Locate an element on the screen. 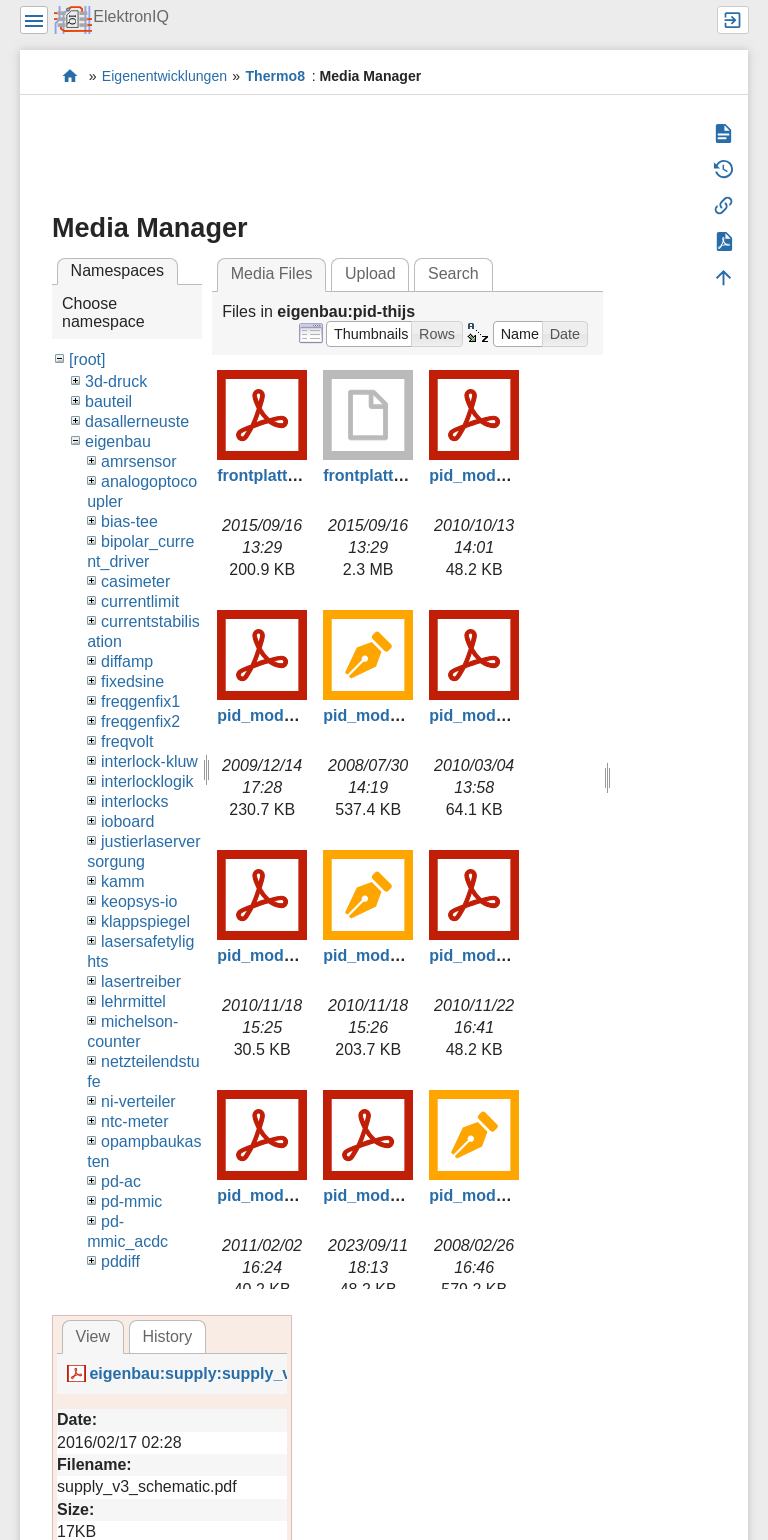  keopsys-io is located at coordinates (139, 901).